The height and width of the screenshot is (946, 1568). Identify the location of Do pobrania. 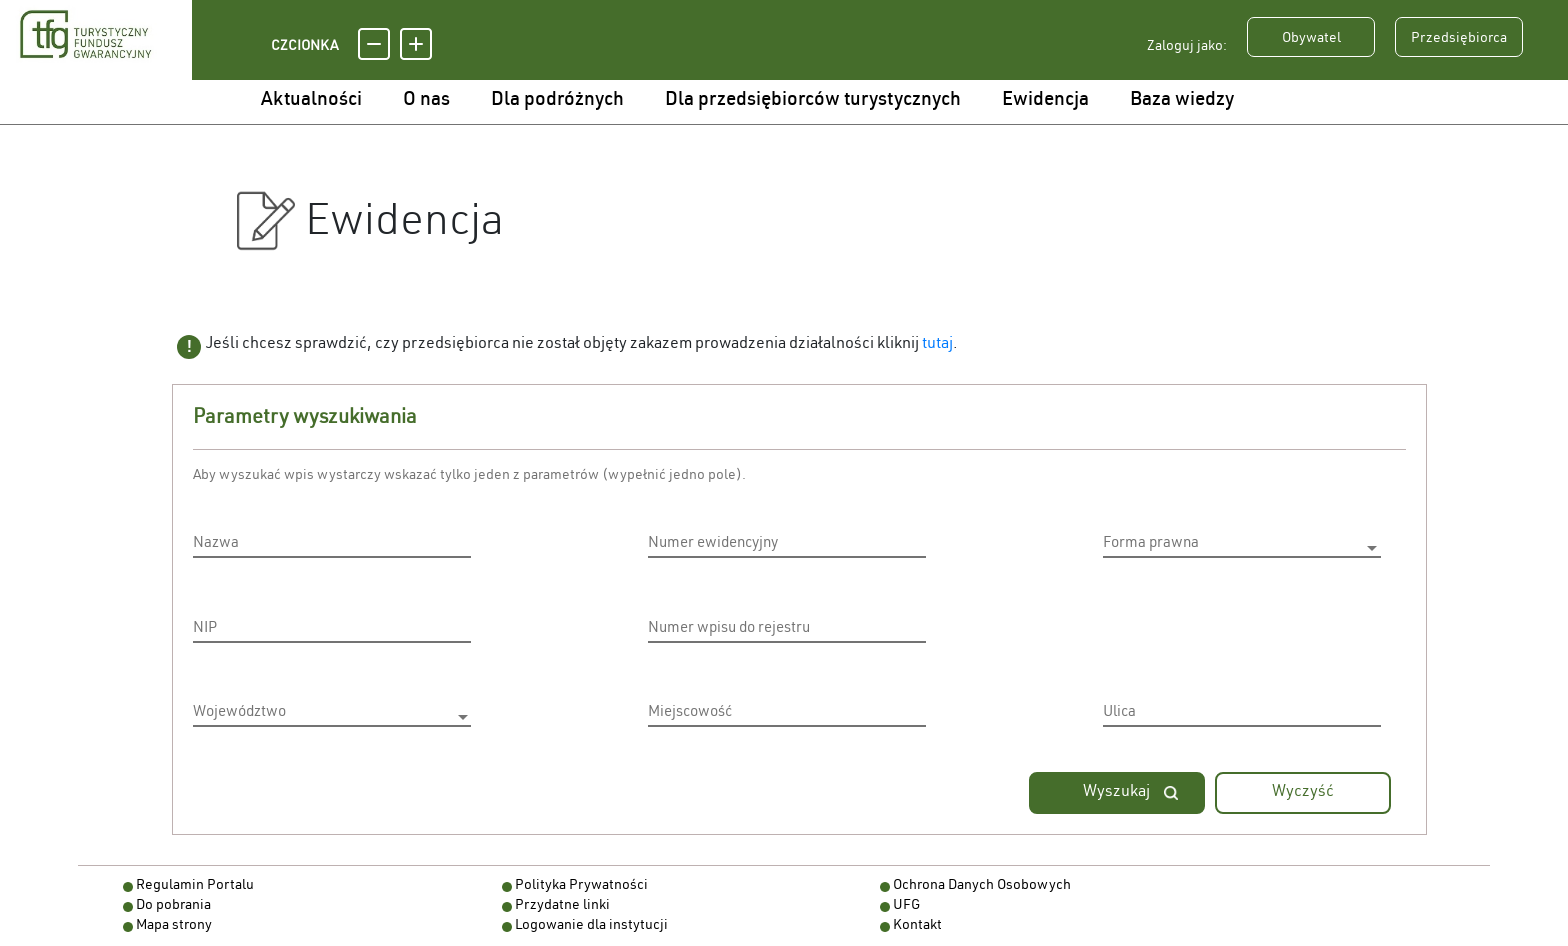
(173, 906).